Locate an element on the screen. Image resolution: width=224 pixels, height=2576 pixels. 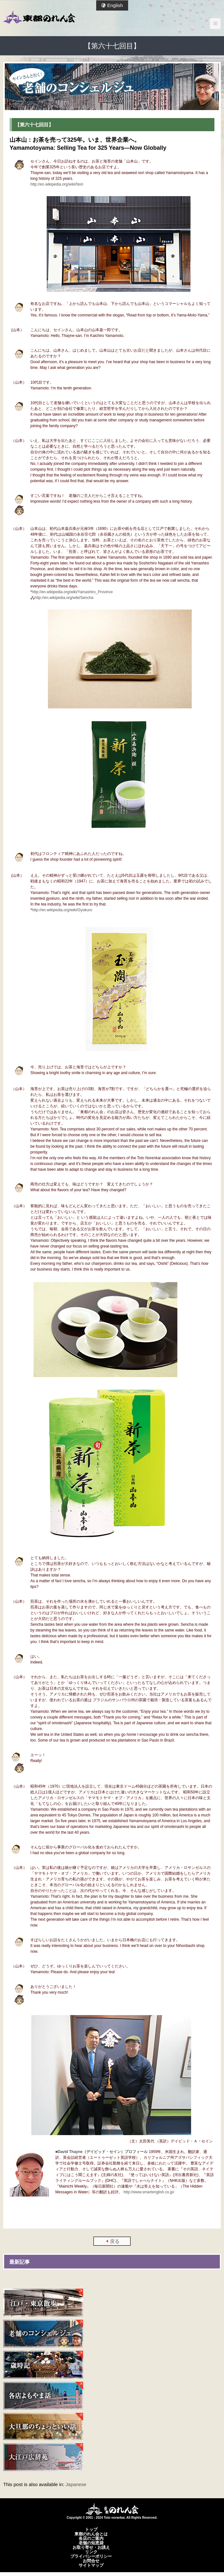
http://en.wikipedia.org/wiki/Yamashiro_Province is located at coordinates (72, 592).